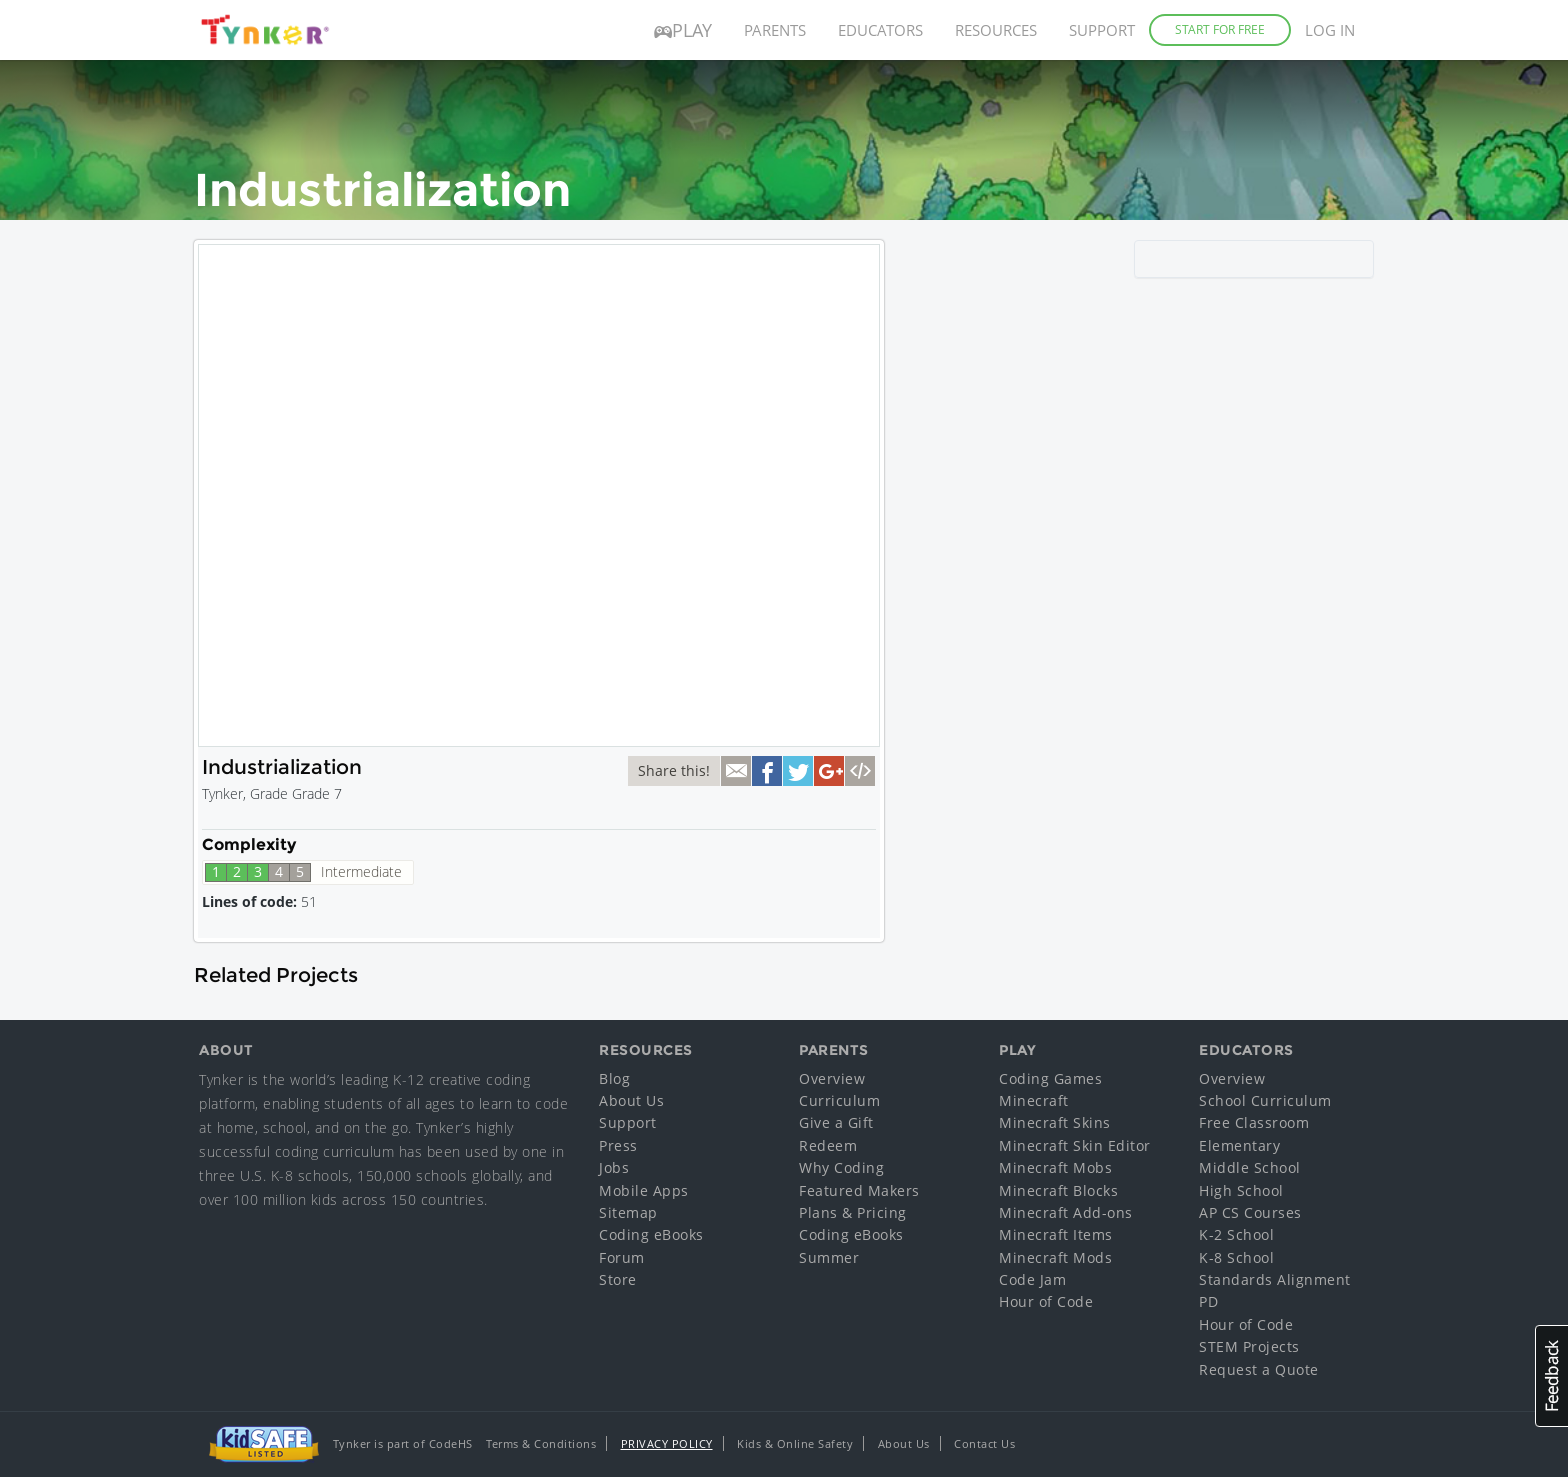 The image size is (1568, 1477). What do you see at coordinates (853, 1212) in the screenshot?
I see `Plans & Pricing` at bounding box center [853, 1212].